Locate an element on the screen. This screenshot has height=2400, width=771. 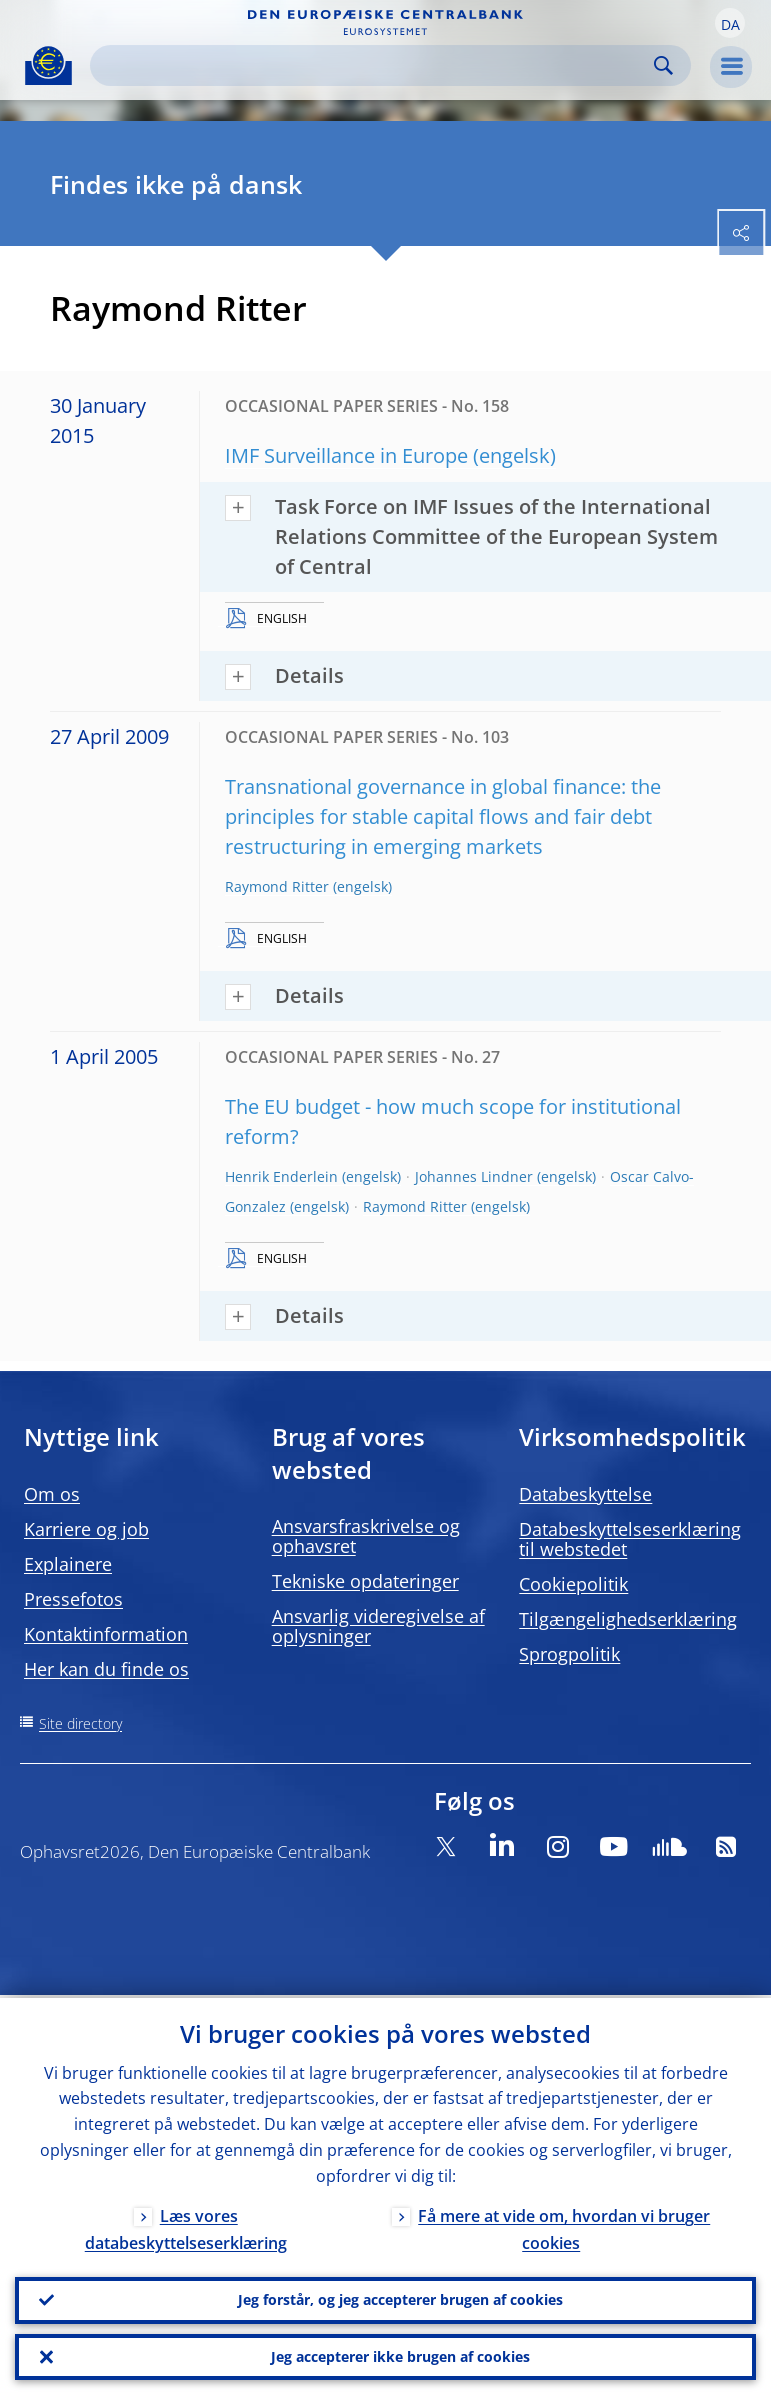
[button] is located at coordinates (730, 23).